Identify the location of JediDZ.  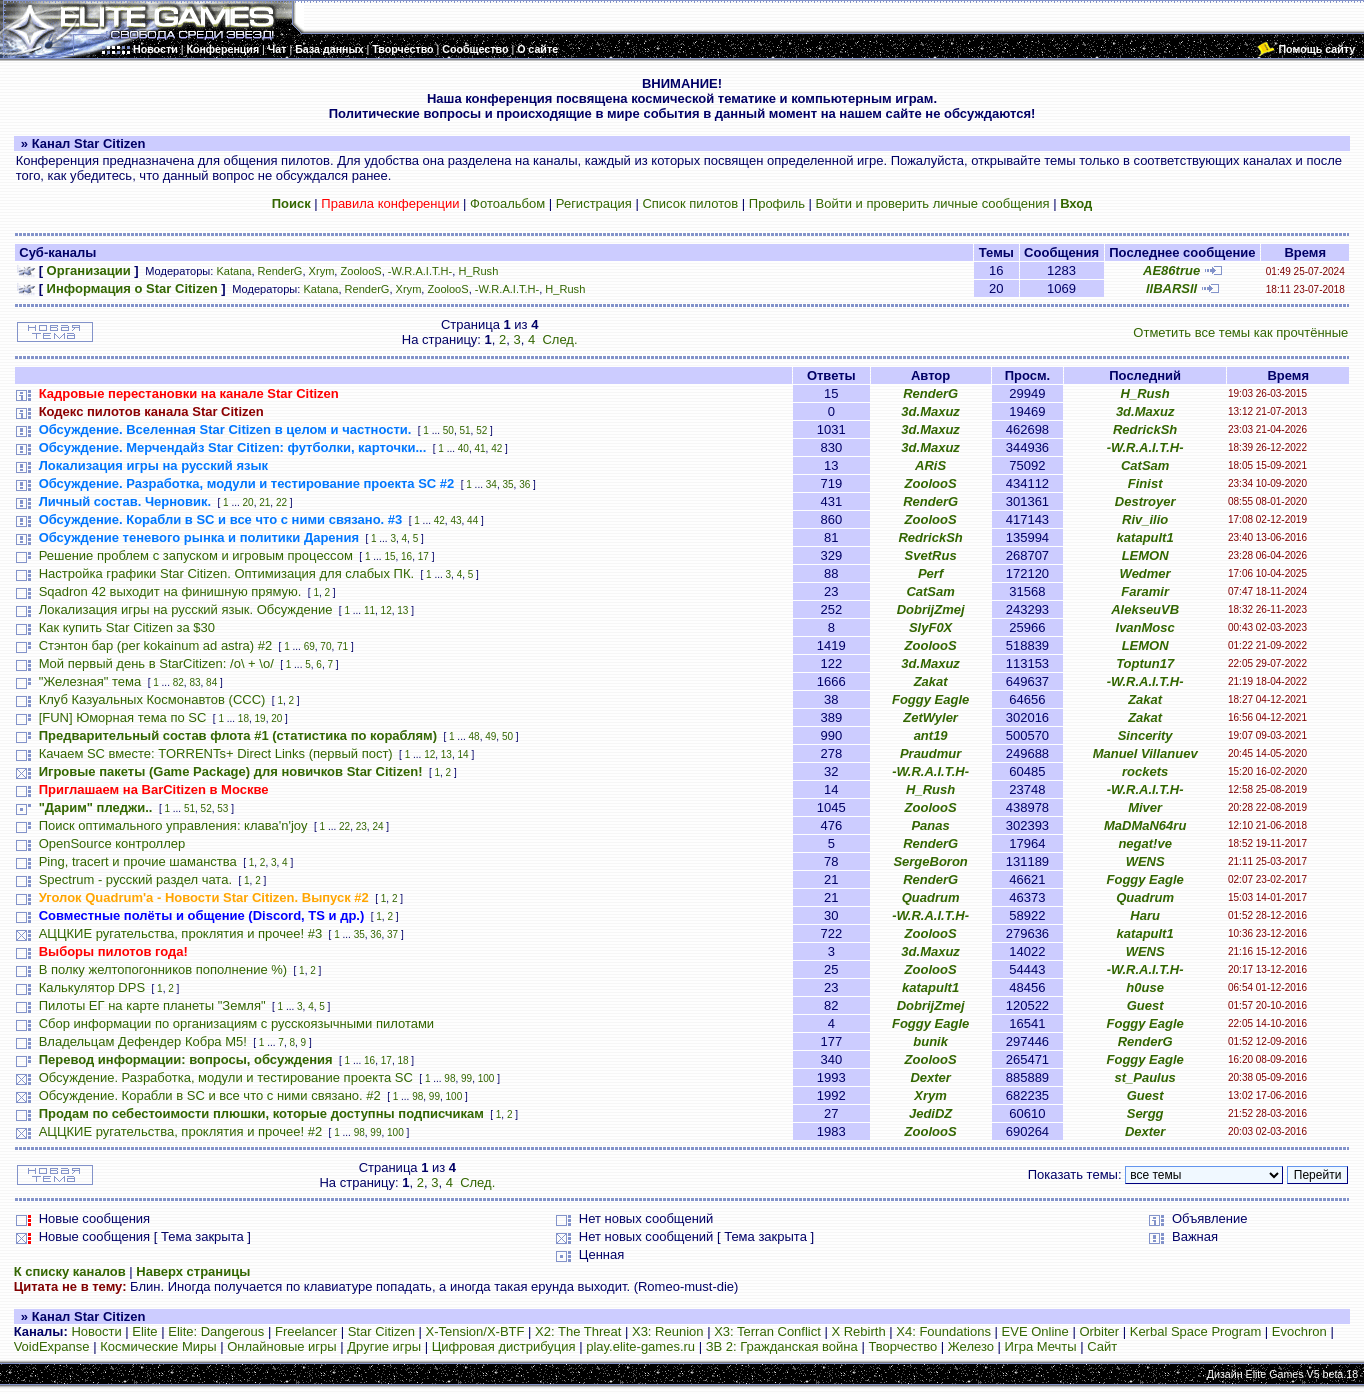
(930, 1113).